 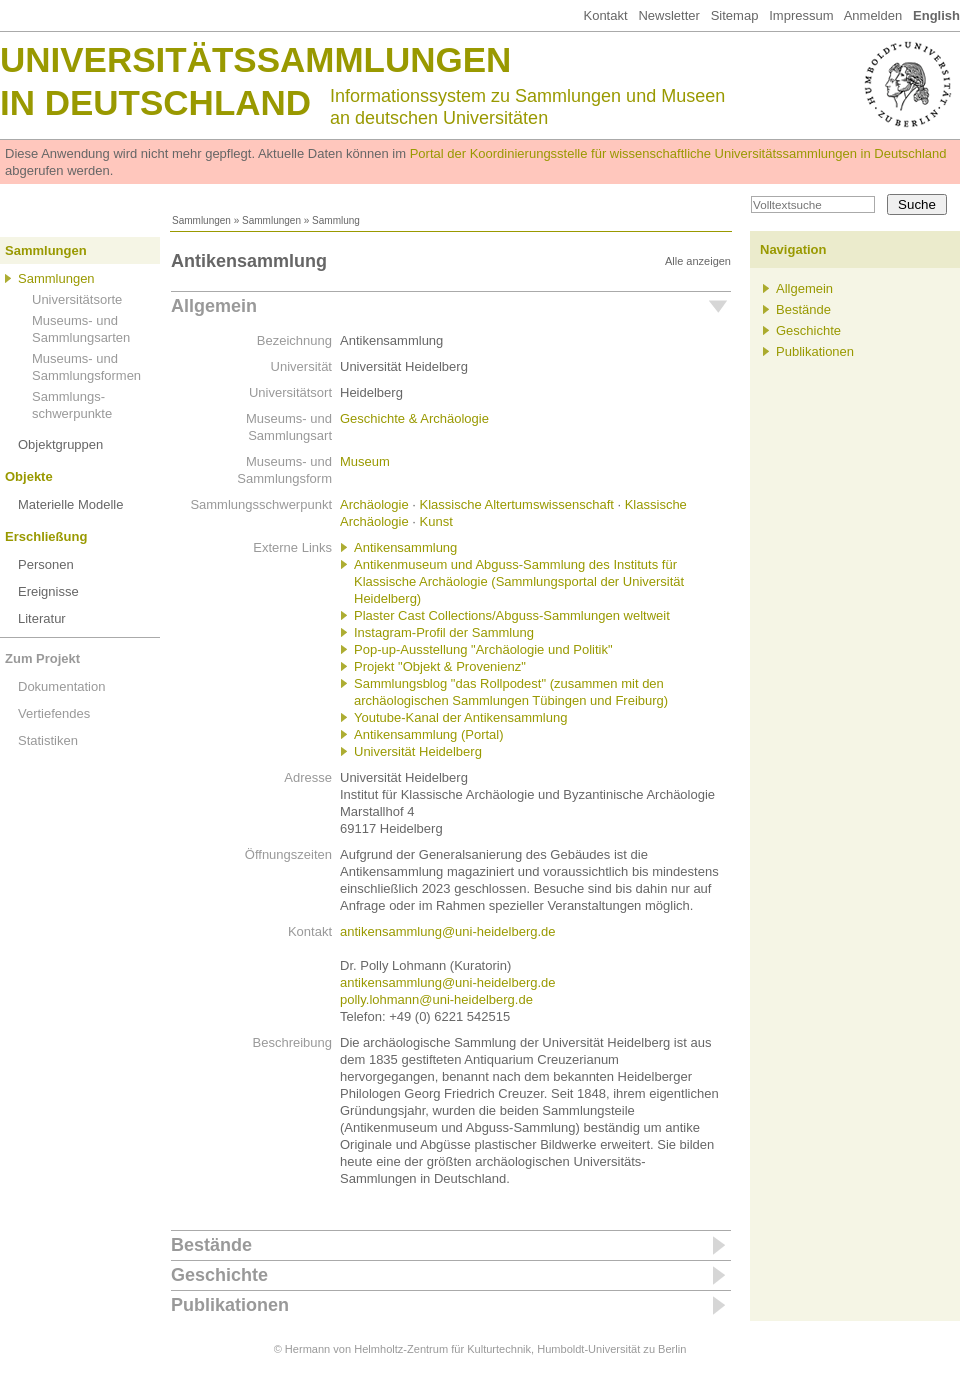 What do you see at coordinates (418, 751) in the screenshot?
I see `Universität Heidelberg` at bounding box center [418, 751].